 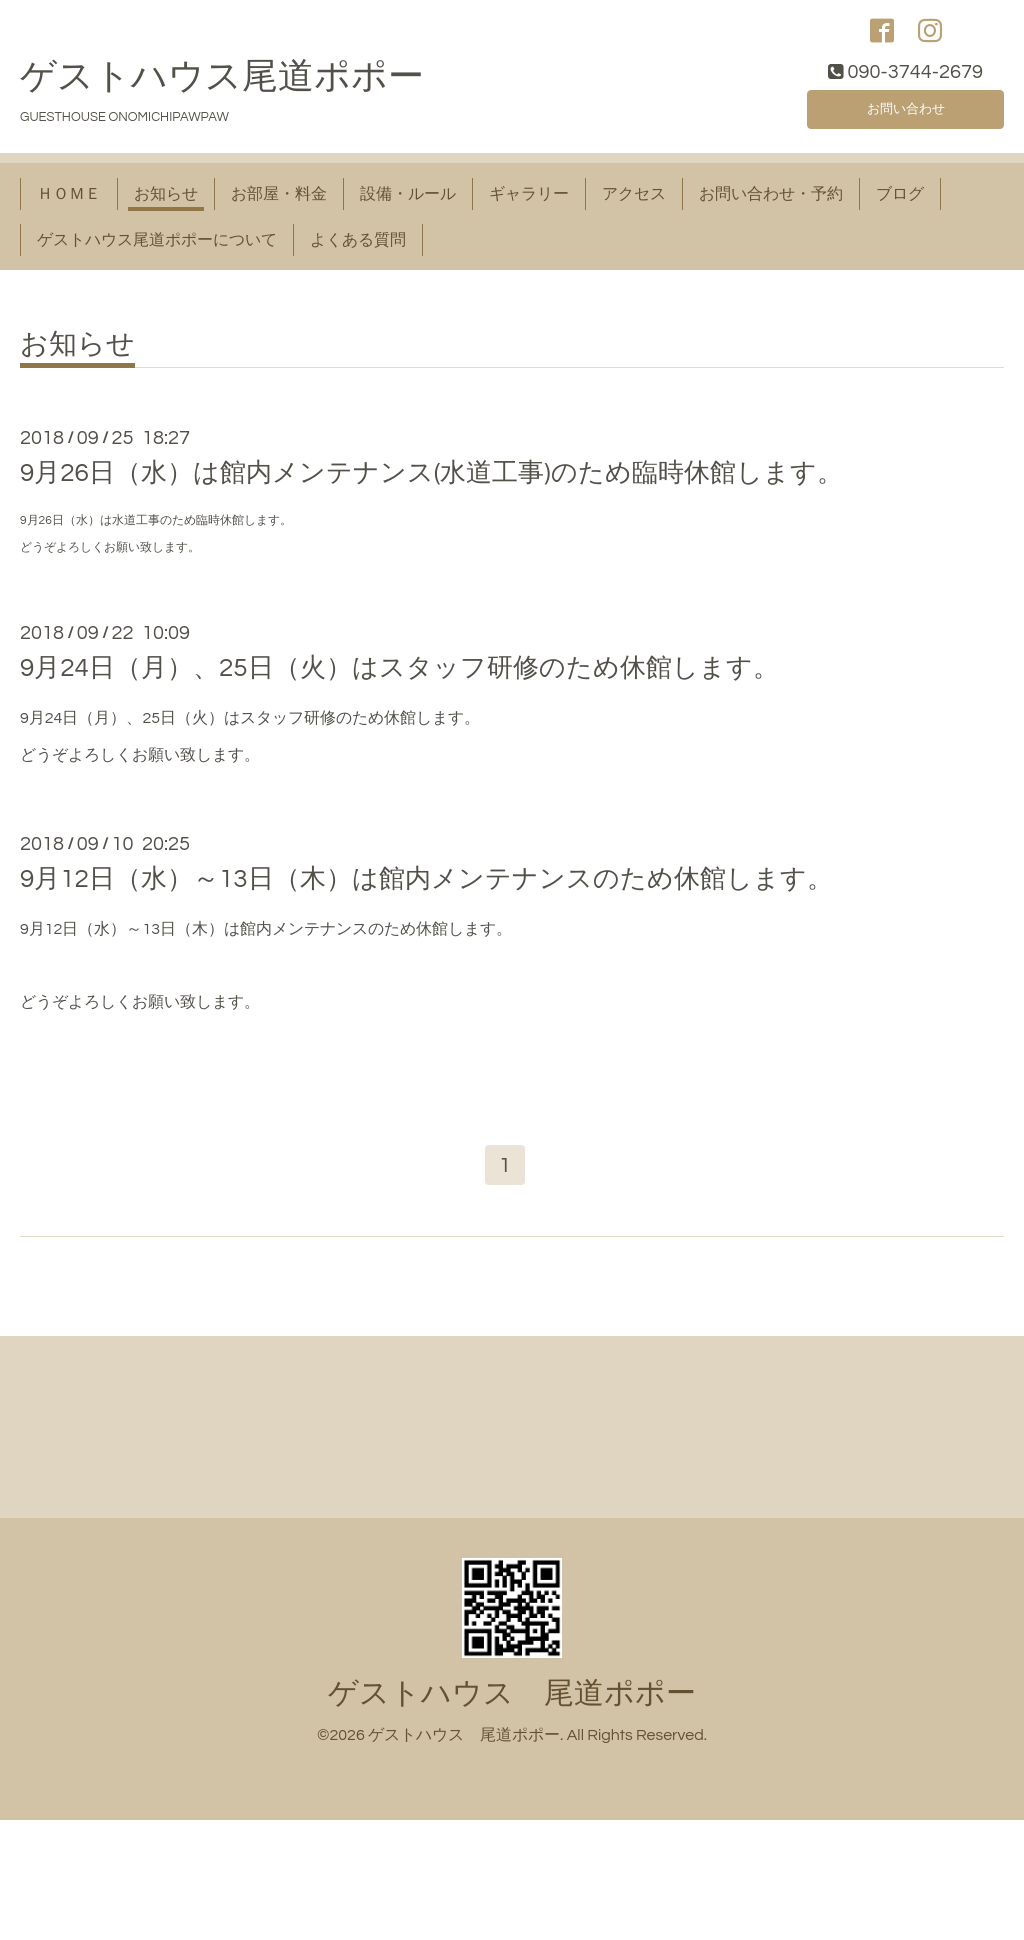 I want to click on ギャラリー, so click(x=529, y=204).